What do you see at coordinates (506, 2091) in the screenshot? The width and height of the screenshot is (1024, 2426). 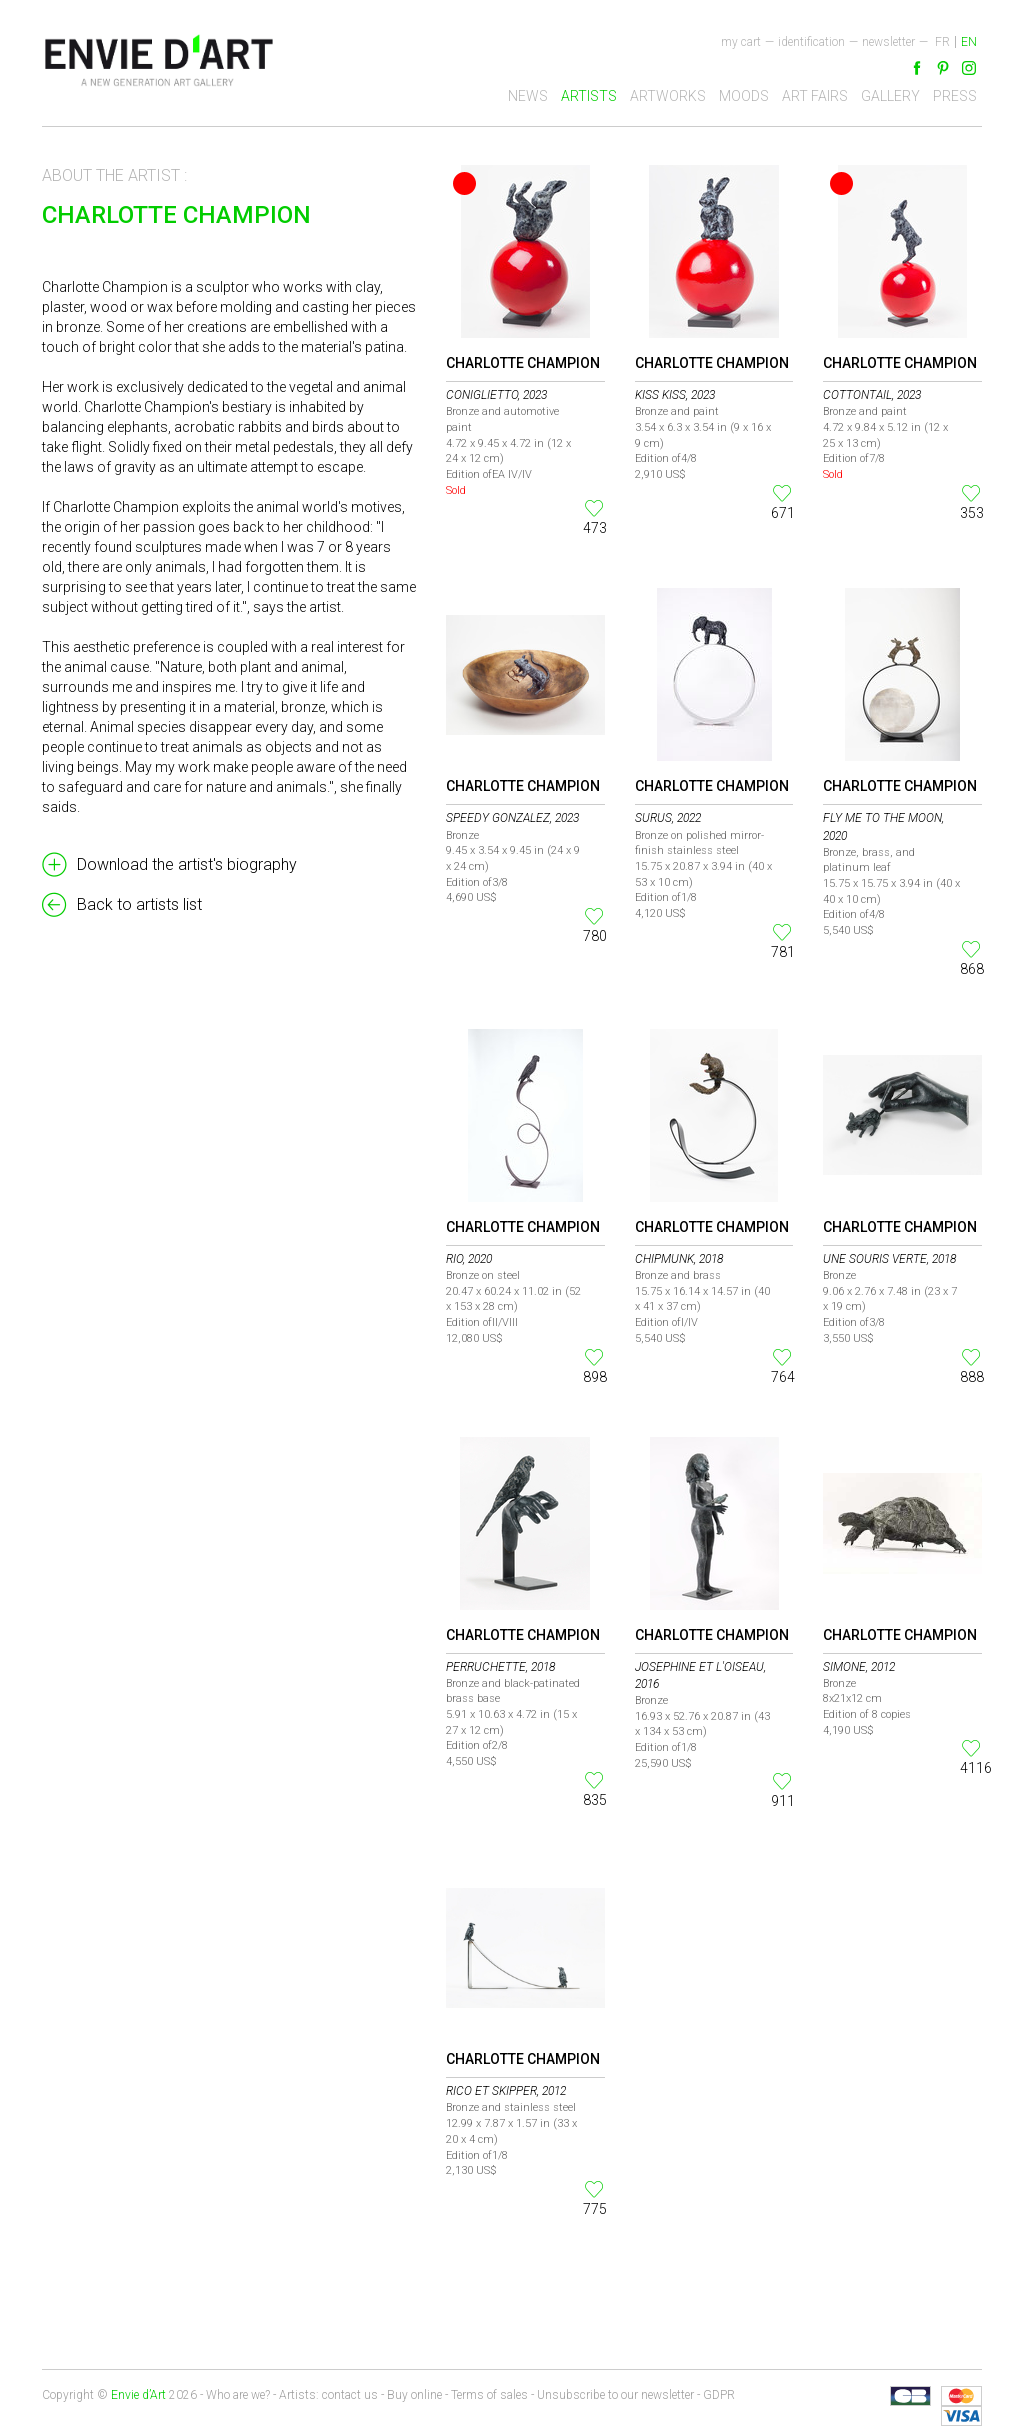 I see `Rico et Skipper, 2012` at bounding box center [506, 2091].